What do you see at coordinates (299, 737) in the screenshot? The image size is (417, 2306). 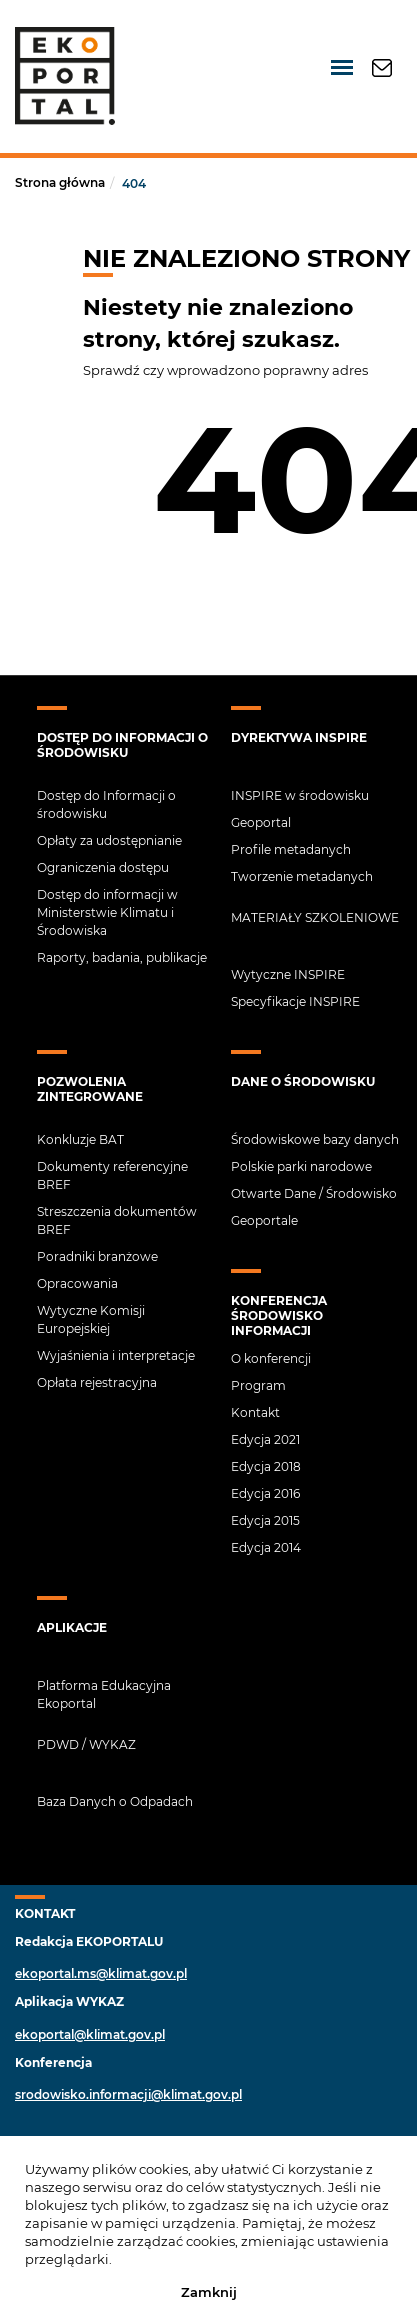 I see `Dyrektywa INSPIRE` at bounding box center [299, 737].